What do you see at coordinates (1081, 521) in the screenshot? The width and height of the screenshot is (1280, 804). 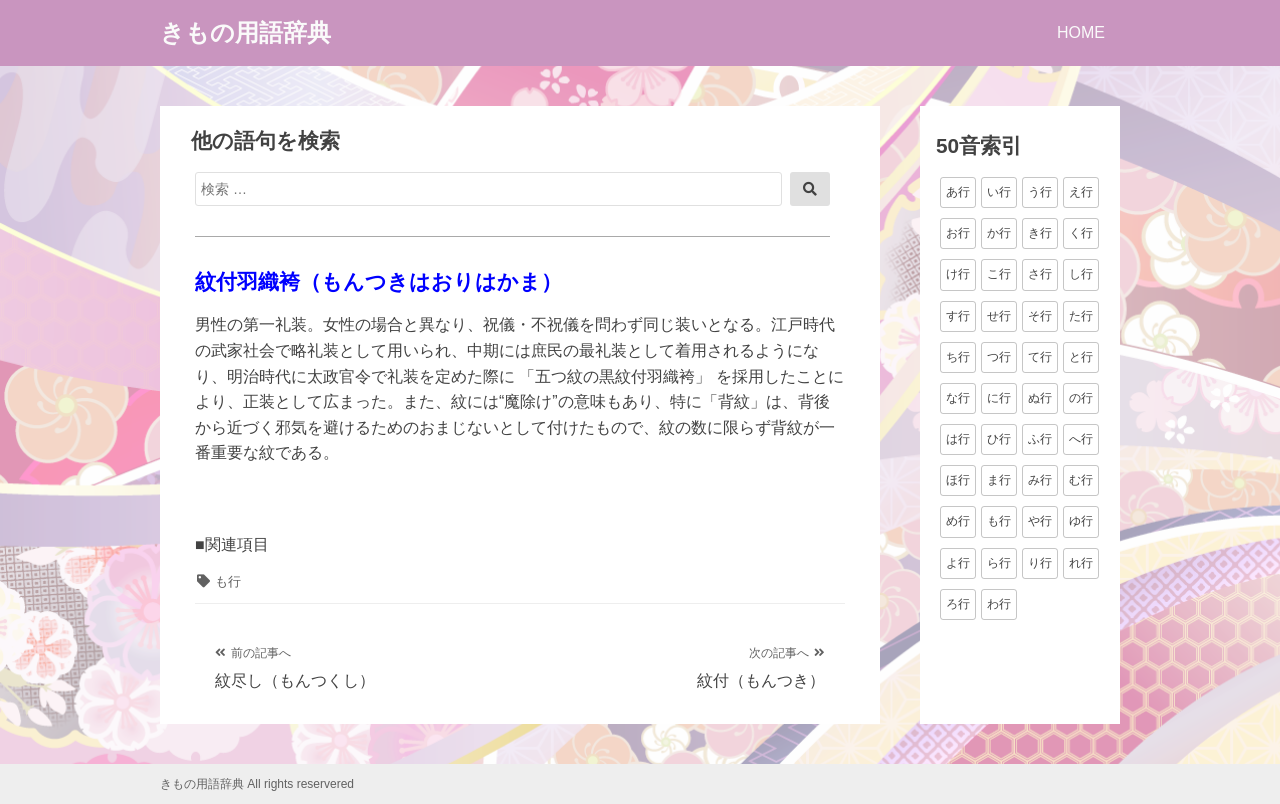 I see `ゆ行` at bounding box center [1081, 521].